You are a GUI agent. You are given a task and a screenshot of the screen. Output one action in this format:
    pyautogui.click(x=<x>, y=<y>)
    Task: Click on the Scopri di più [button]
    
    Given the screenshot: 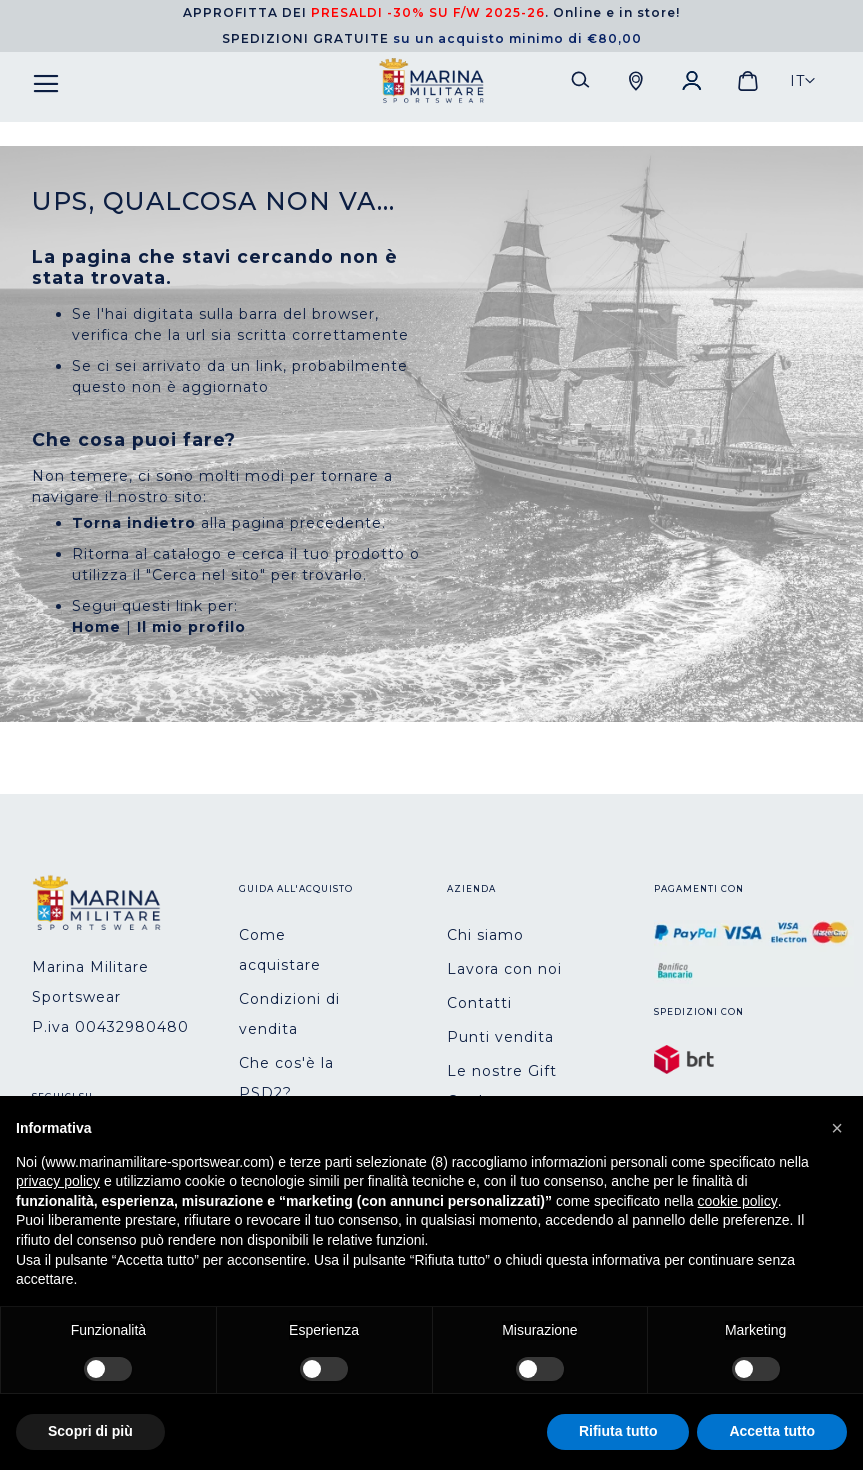 What is the action you would take?
    pyautogui.click(x=90, y=1431)
    